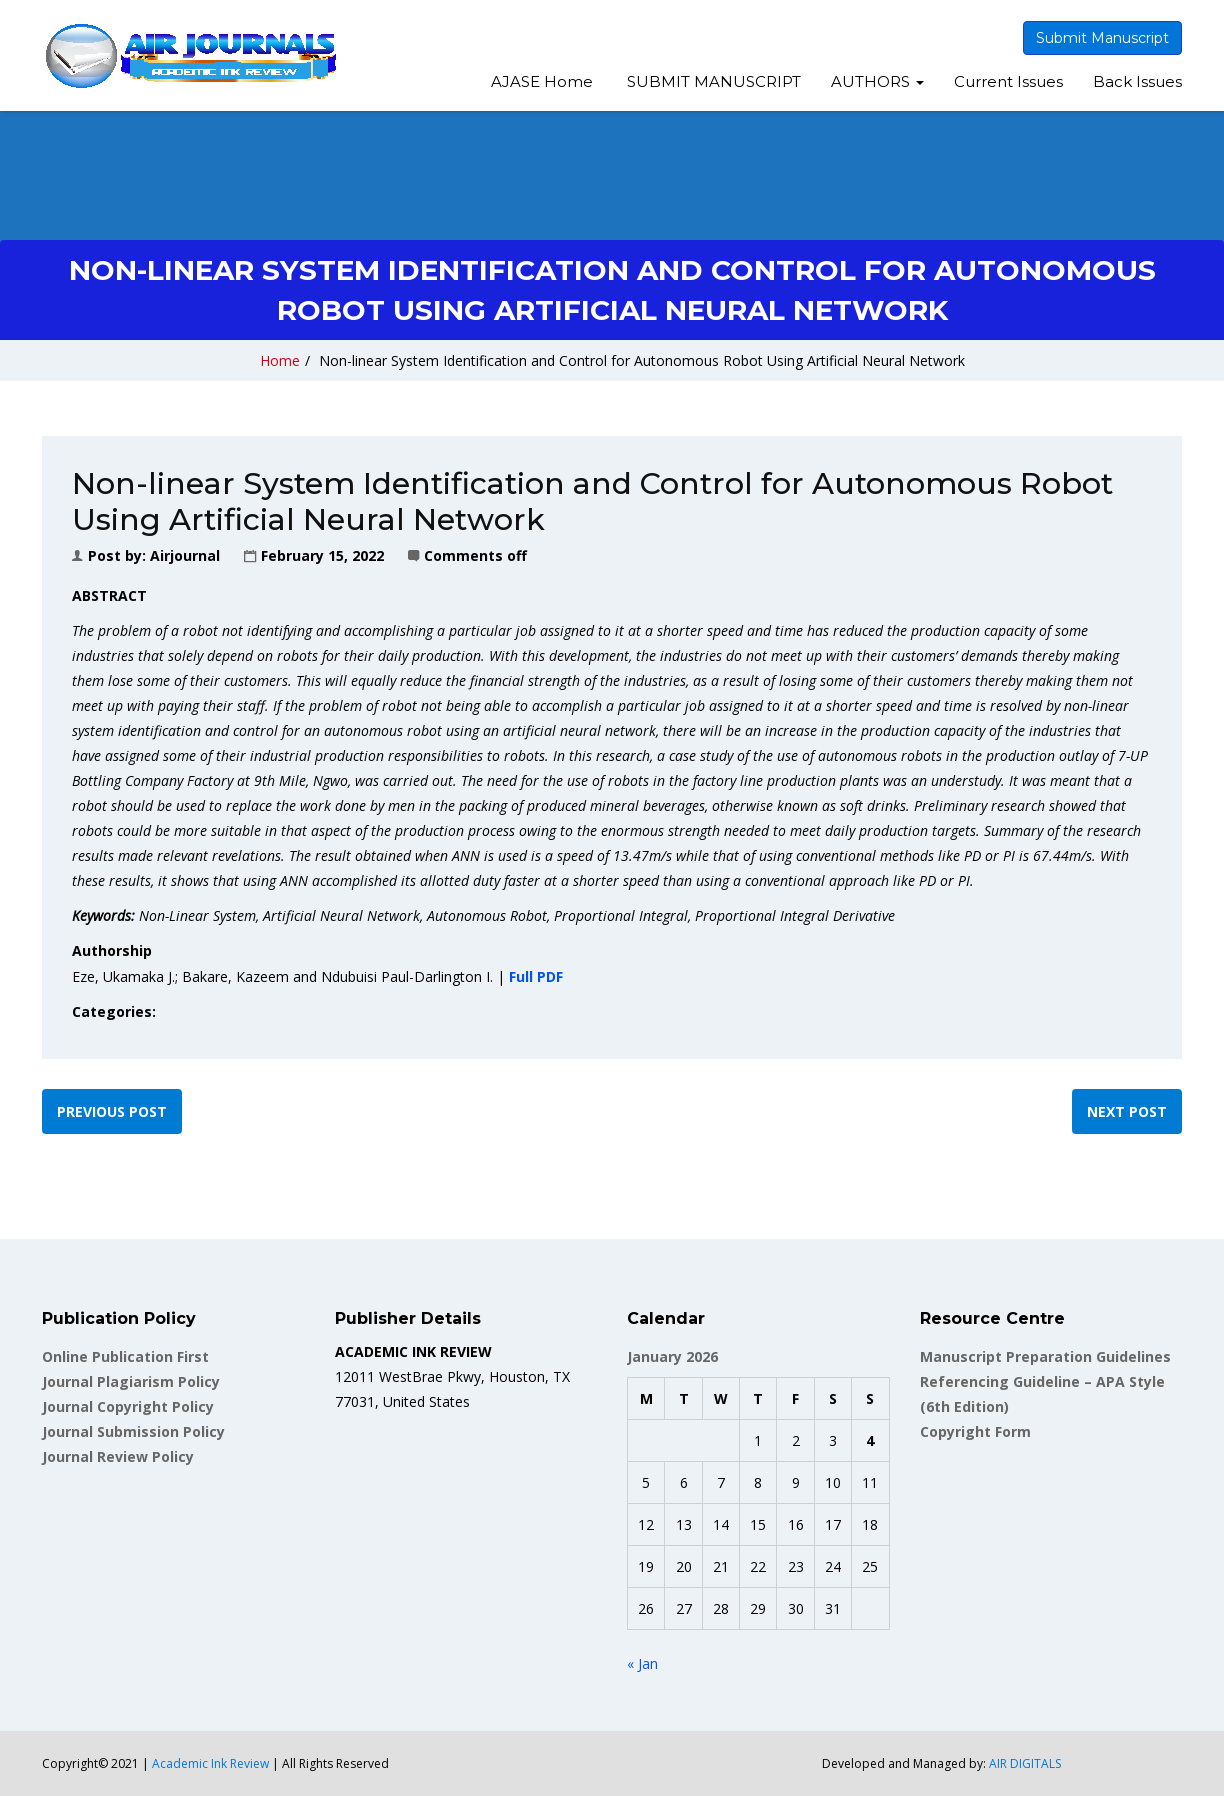 This screenshot has width=1224, height=1796. Describe the element at coordinates (125, 1356) in the screenshot. I see `Online Publication First` at that location.